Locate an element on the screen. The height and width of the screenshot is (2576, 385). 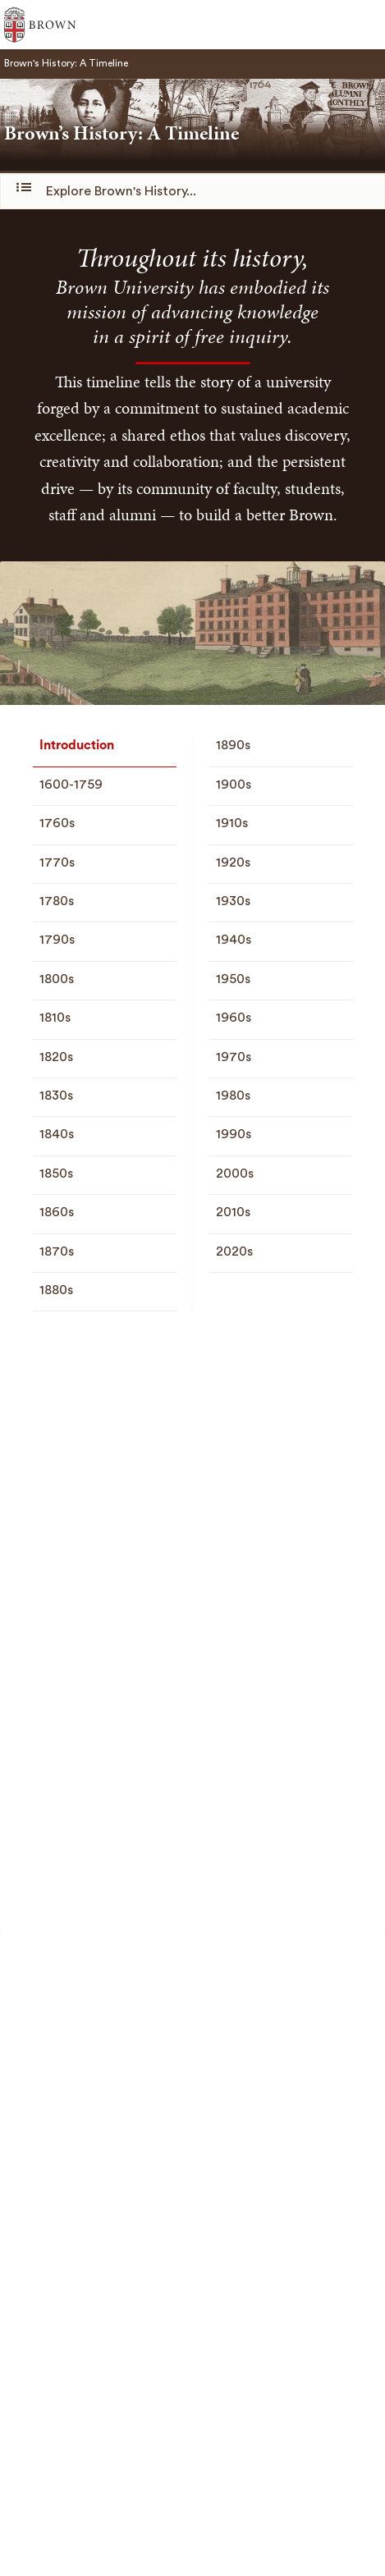
Introduction is located at coordinates (76, 745).